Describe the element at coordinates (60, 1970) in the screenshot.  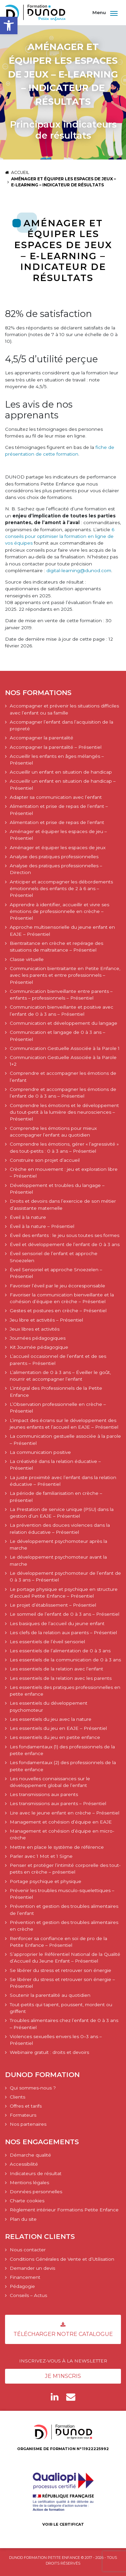
I see `Se libérer du stress et retrouver son énergie` at that location.